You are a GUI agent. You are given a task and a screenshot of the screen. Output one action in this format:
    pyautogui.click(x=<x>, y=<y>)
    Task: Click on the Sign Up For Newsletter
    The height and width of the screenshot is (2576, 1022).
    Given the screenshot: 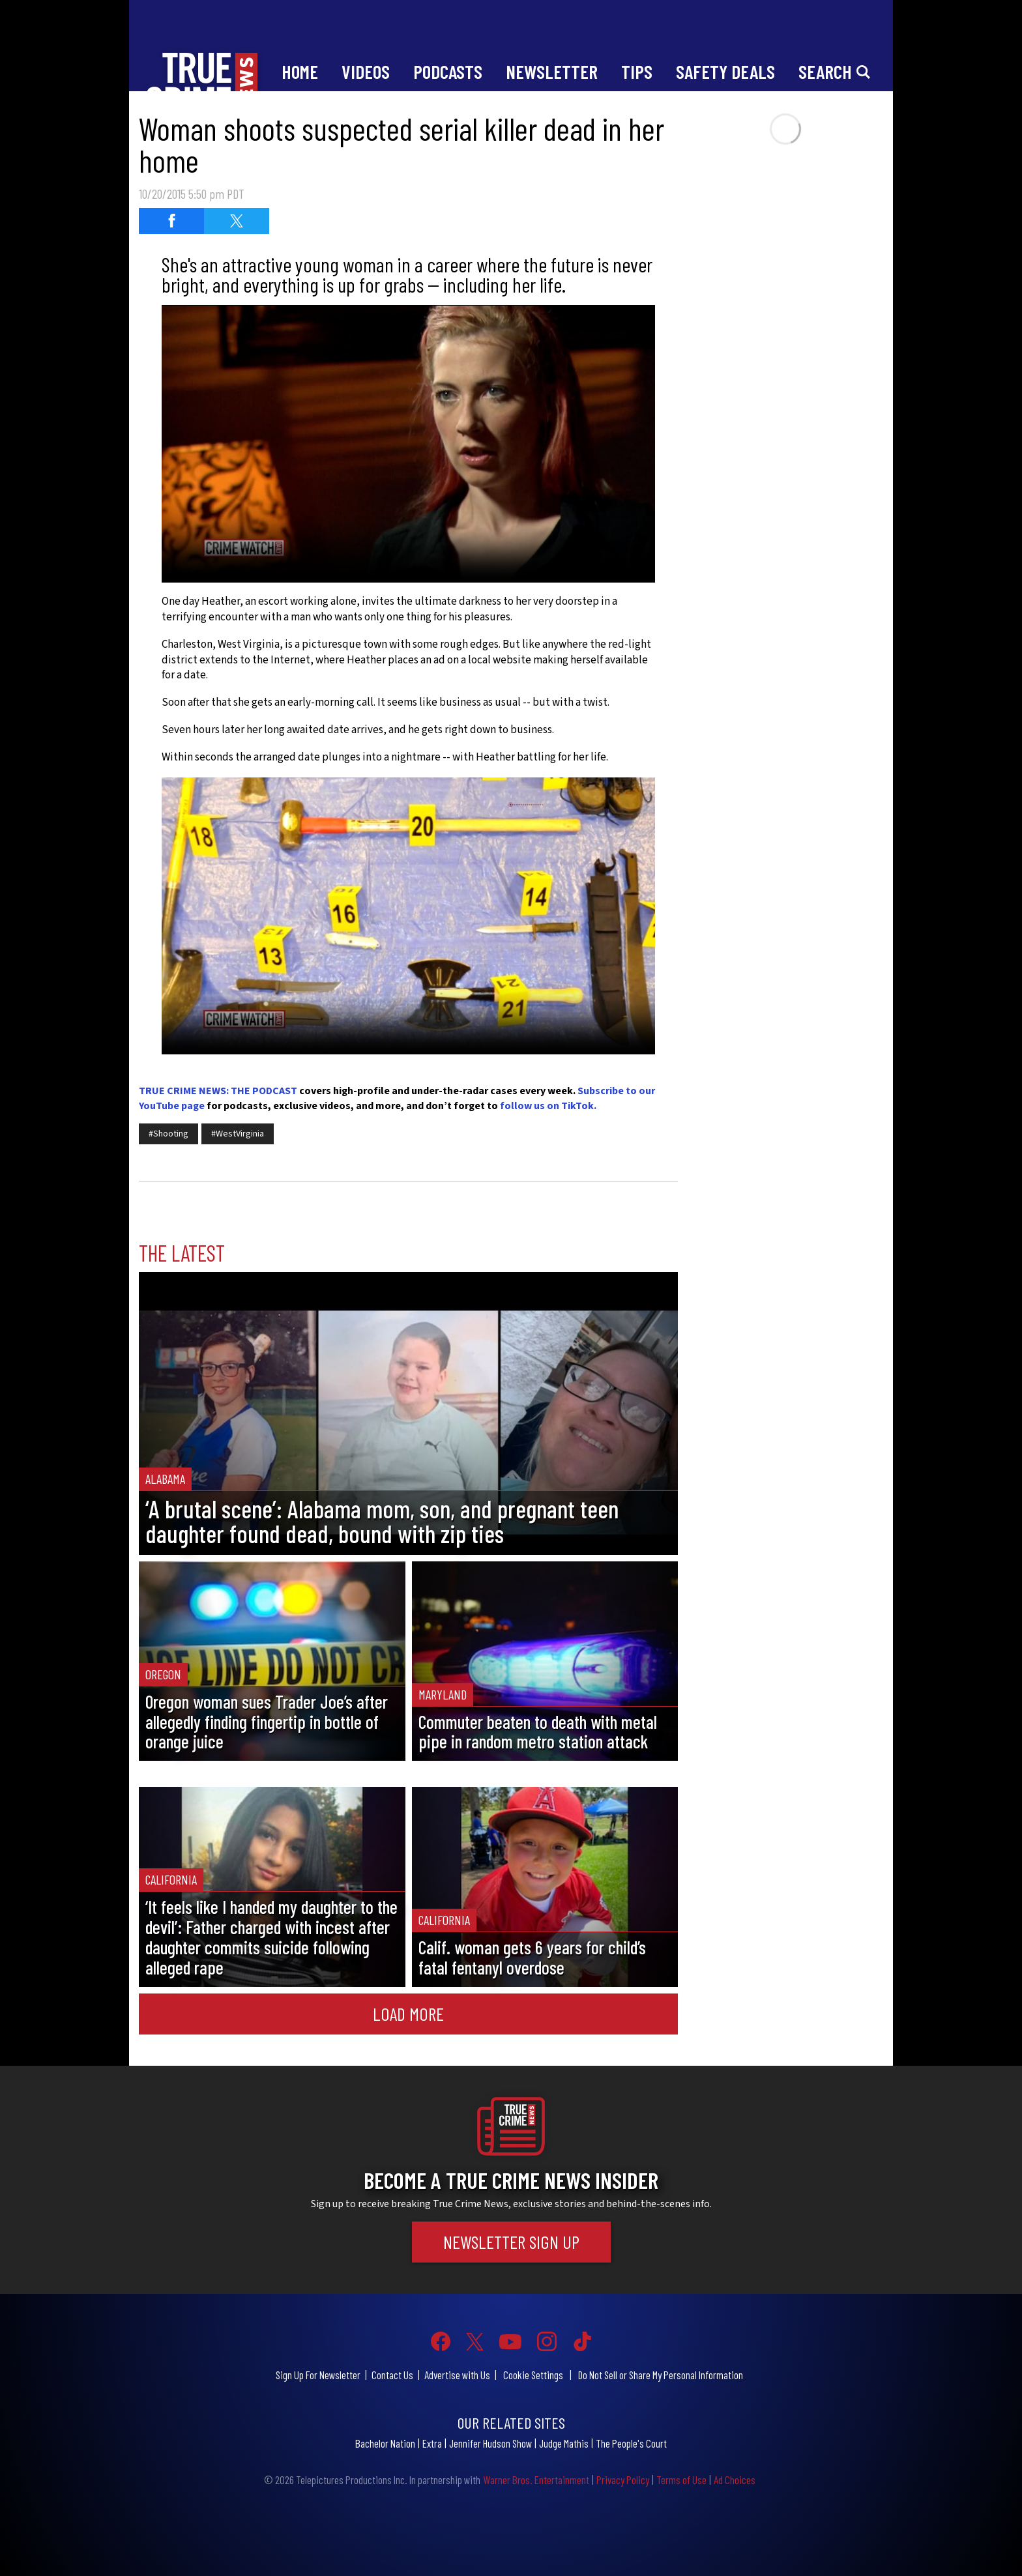 What is the action you would take?
    pyautogui.click(x=318, y=2374)
    